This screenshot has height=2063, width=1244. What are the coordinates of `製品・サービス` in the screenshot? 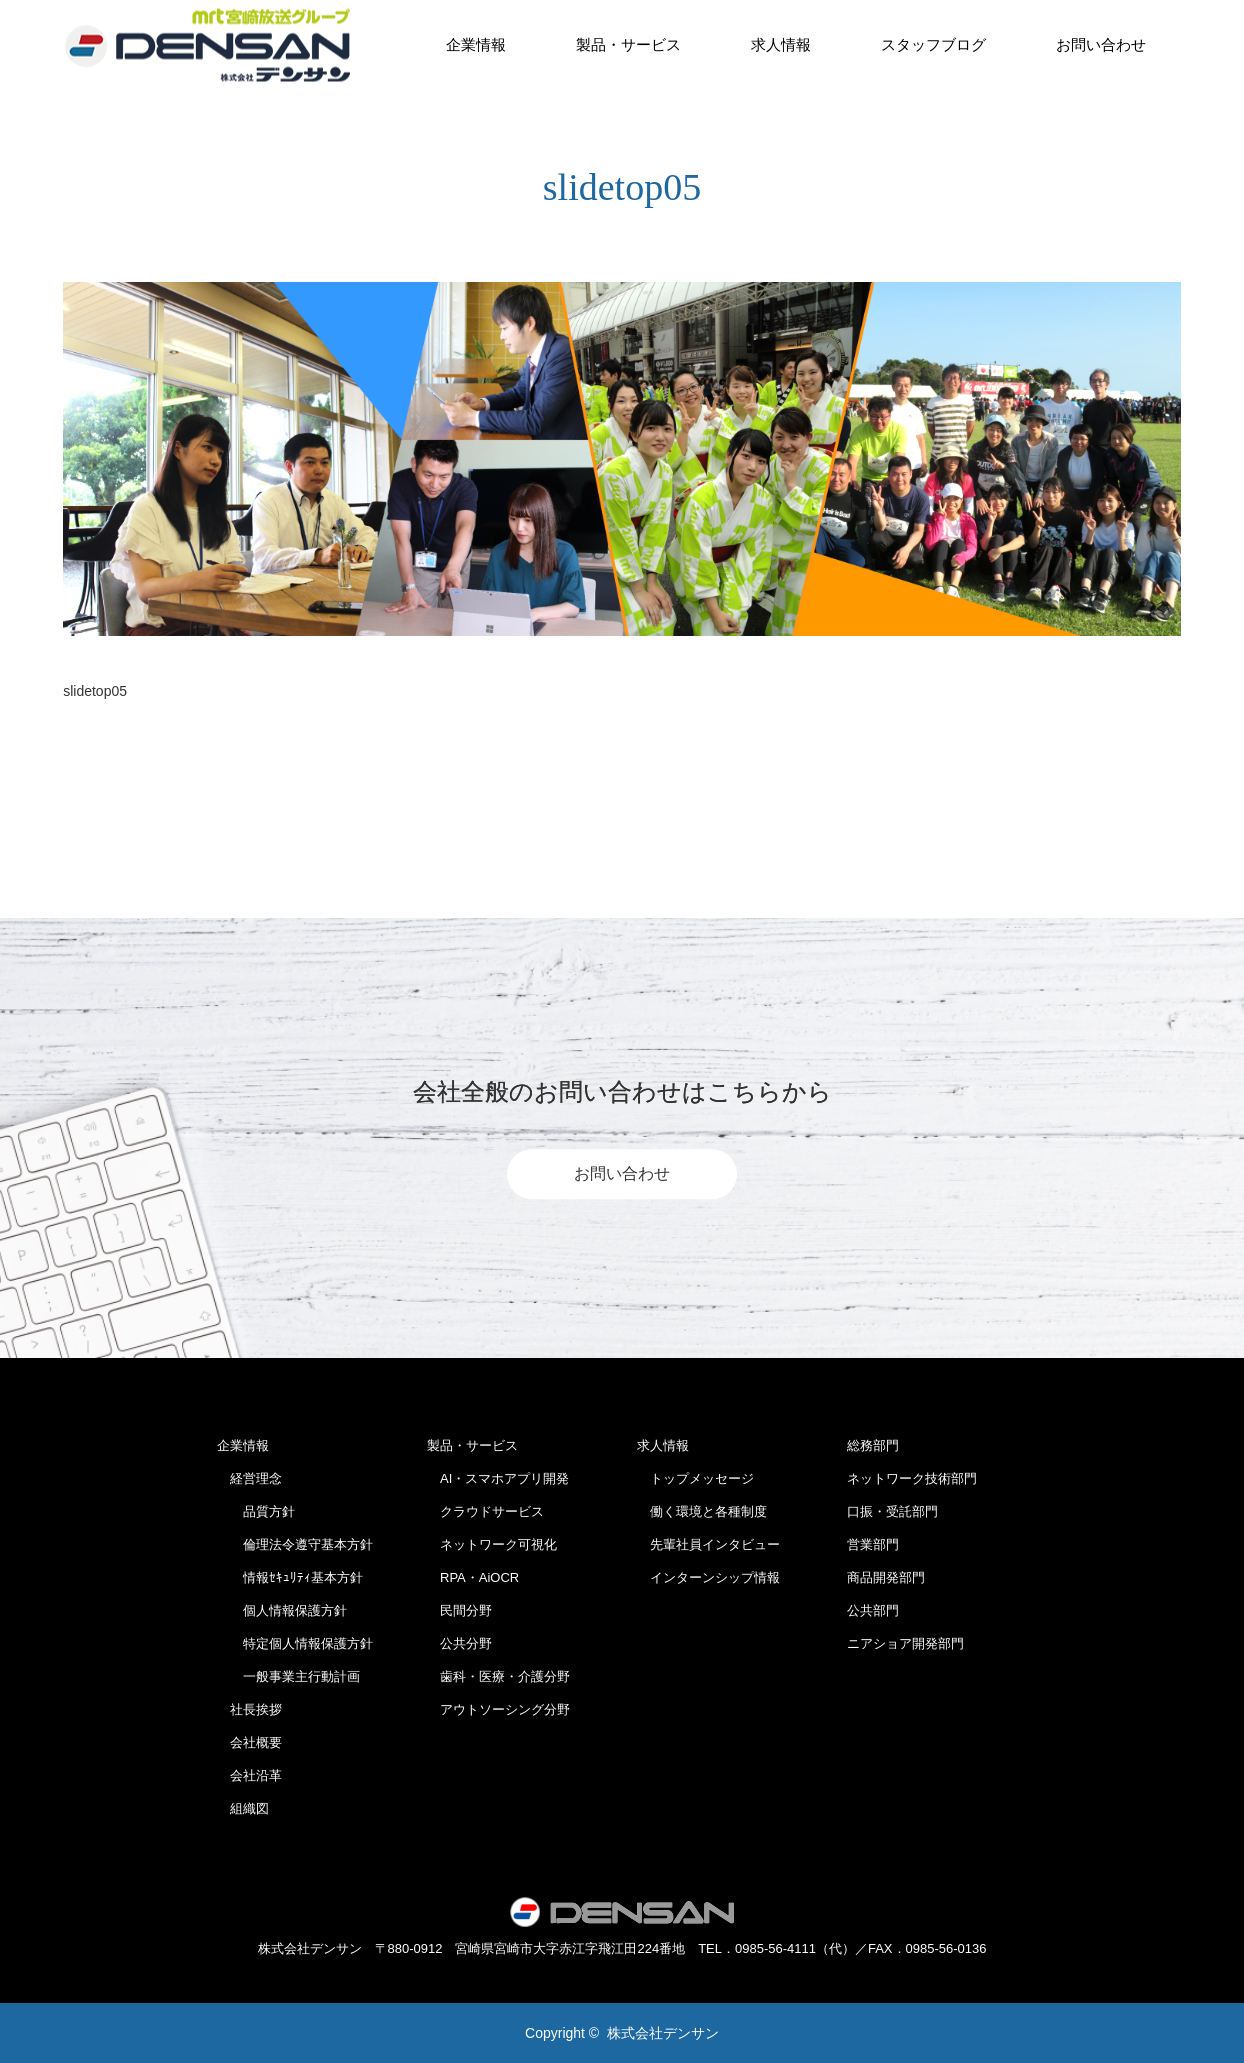 It's located at (628, 44).